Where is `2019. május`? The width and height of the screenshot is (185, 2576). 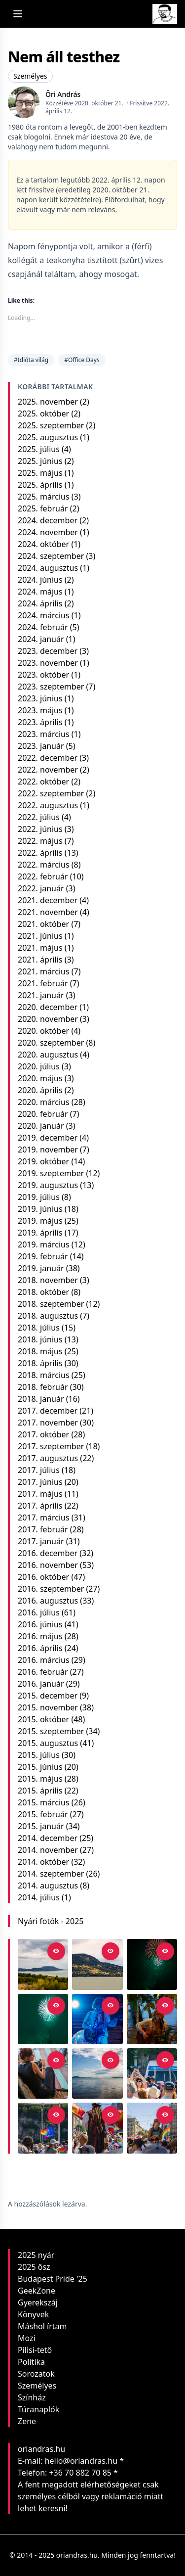
2019. május is located at coordinates (40, 1220).